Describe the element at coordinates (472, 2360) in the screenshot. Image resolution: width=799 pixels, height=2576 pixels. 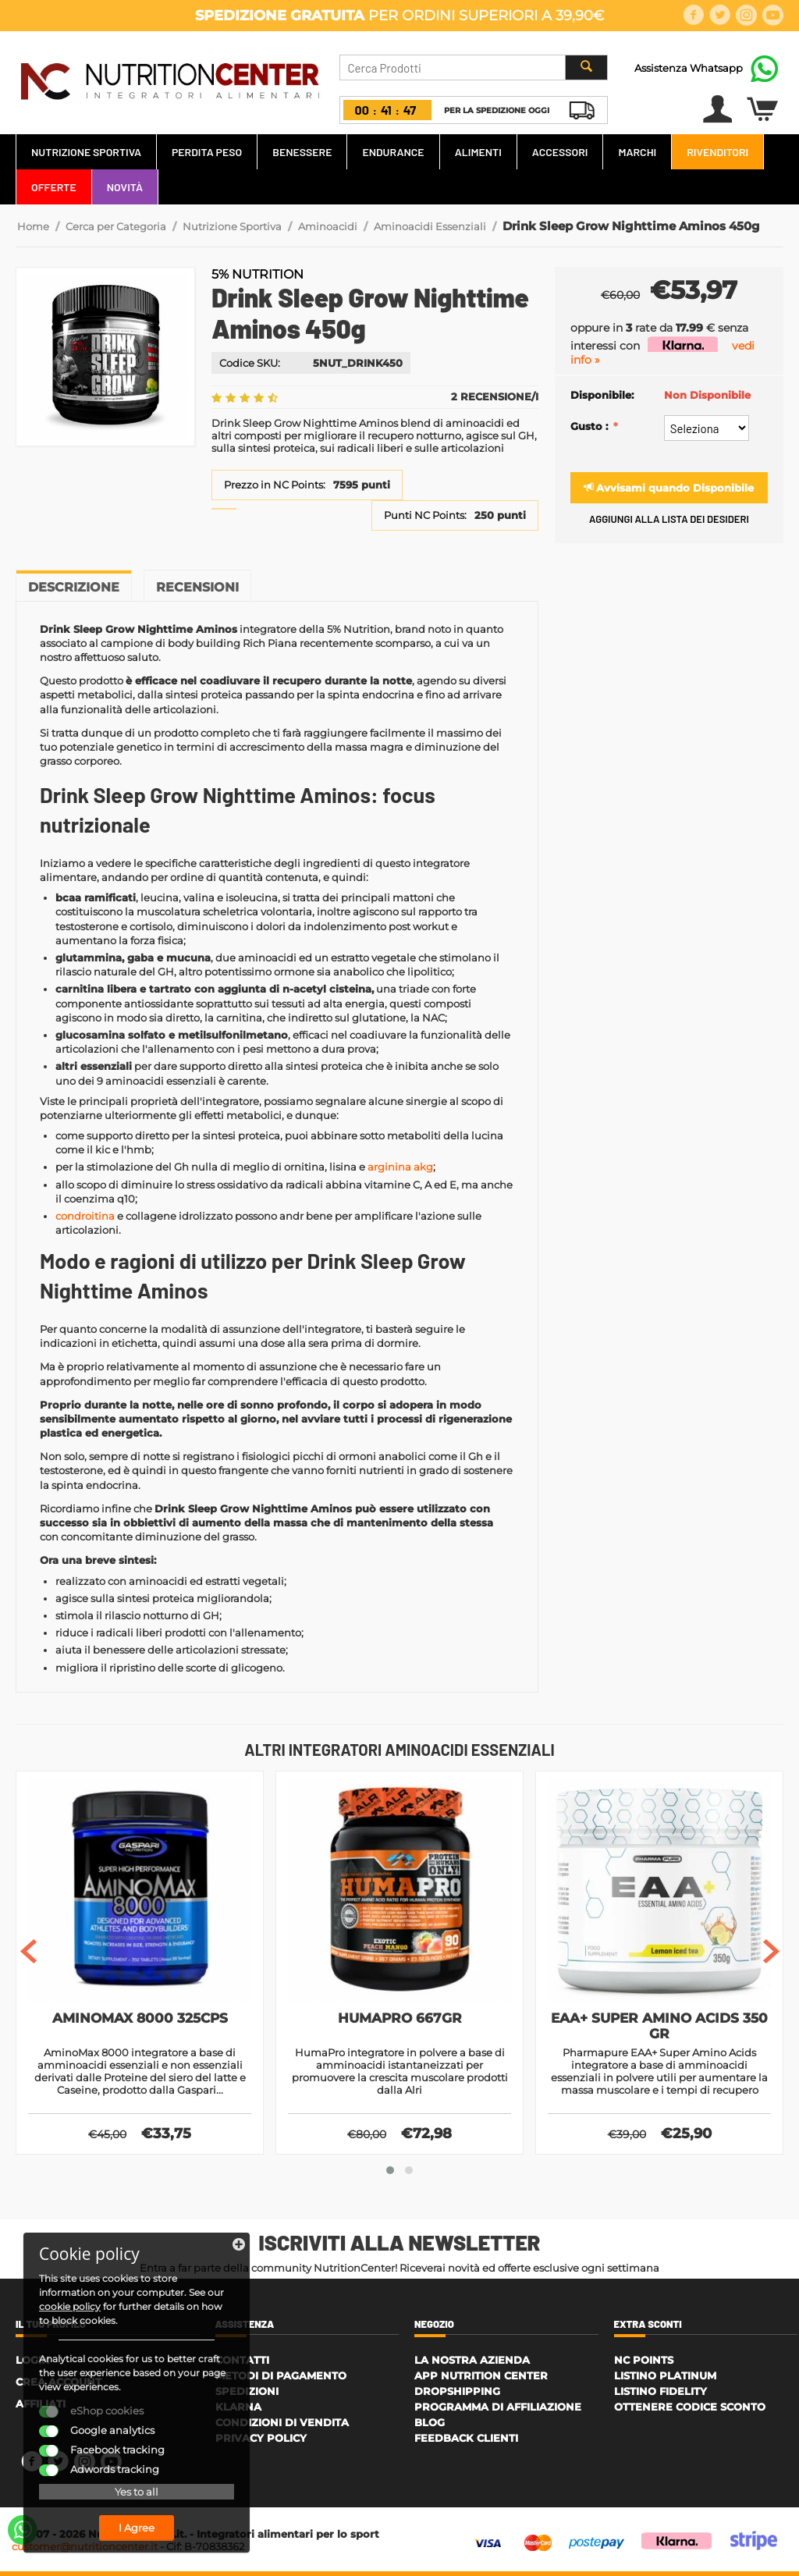
I see `La Nostra Azienda` at that location.